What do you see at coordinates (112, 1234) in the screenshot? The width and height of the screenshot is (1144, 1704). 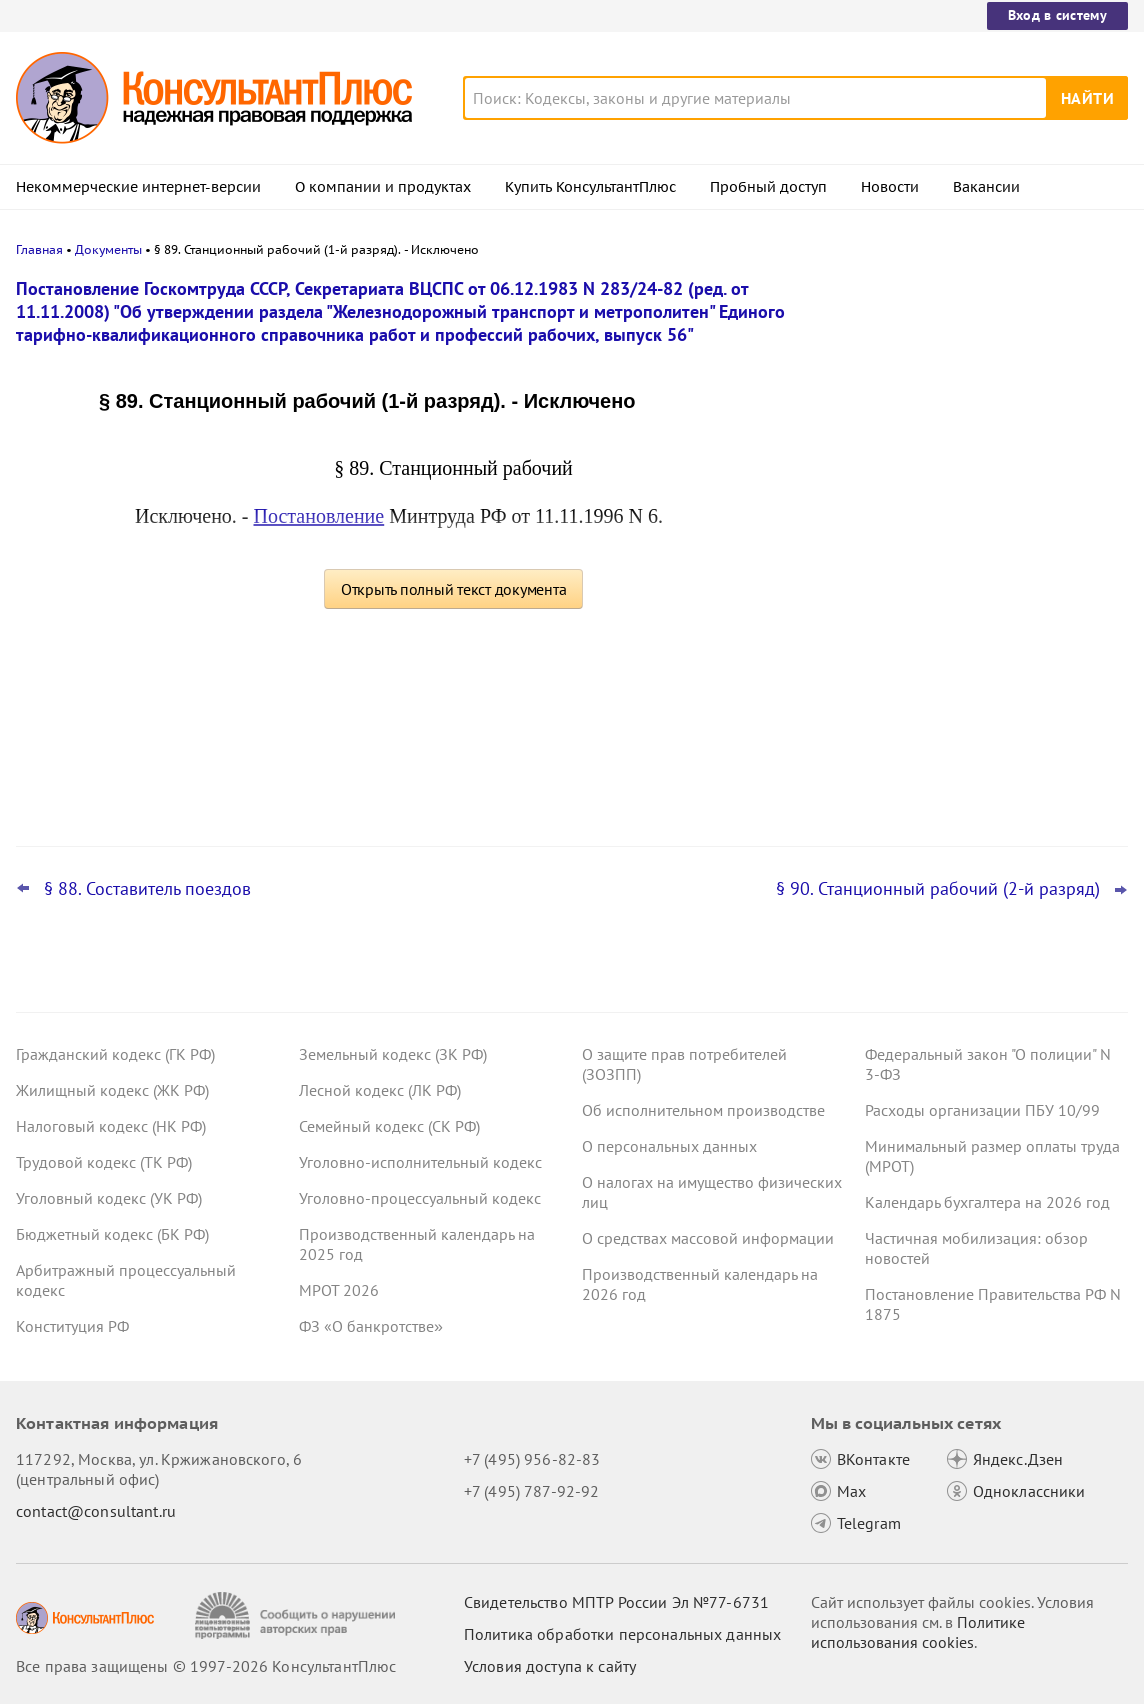 I see `Бюджетный кодекс (БК РФ)` at bounding box center [112, 1234].